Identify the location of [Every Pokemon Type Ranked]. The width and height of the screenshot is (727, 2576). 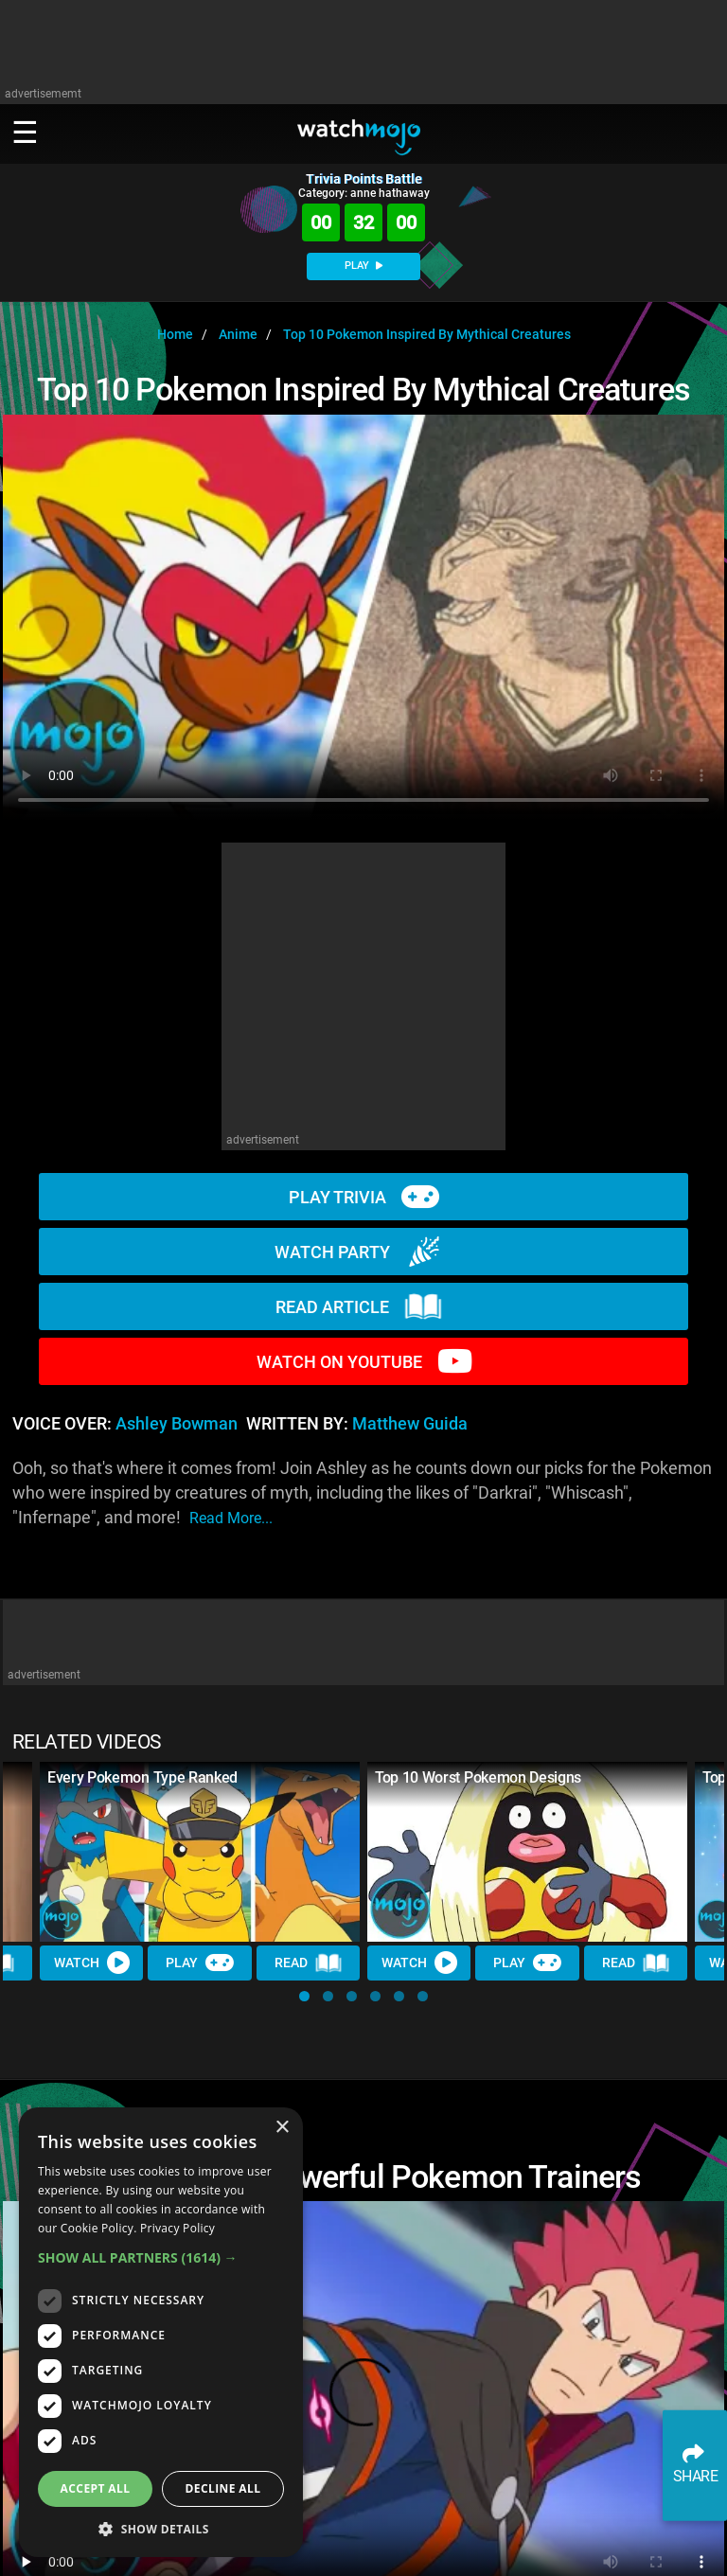
(200, 1852).